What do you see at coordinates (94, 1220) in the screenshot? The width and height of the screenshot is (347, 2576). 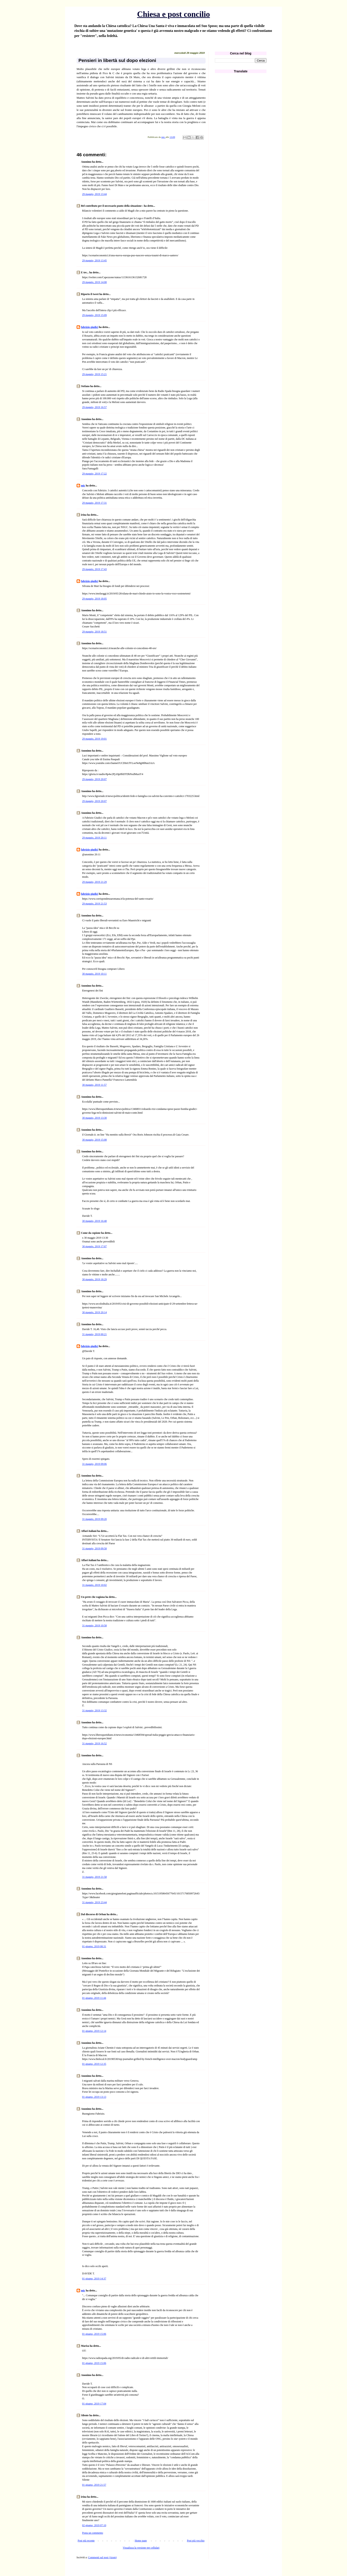 I see `30 maggio, 2019 16:48` at bounding box center [94, 1220].